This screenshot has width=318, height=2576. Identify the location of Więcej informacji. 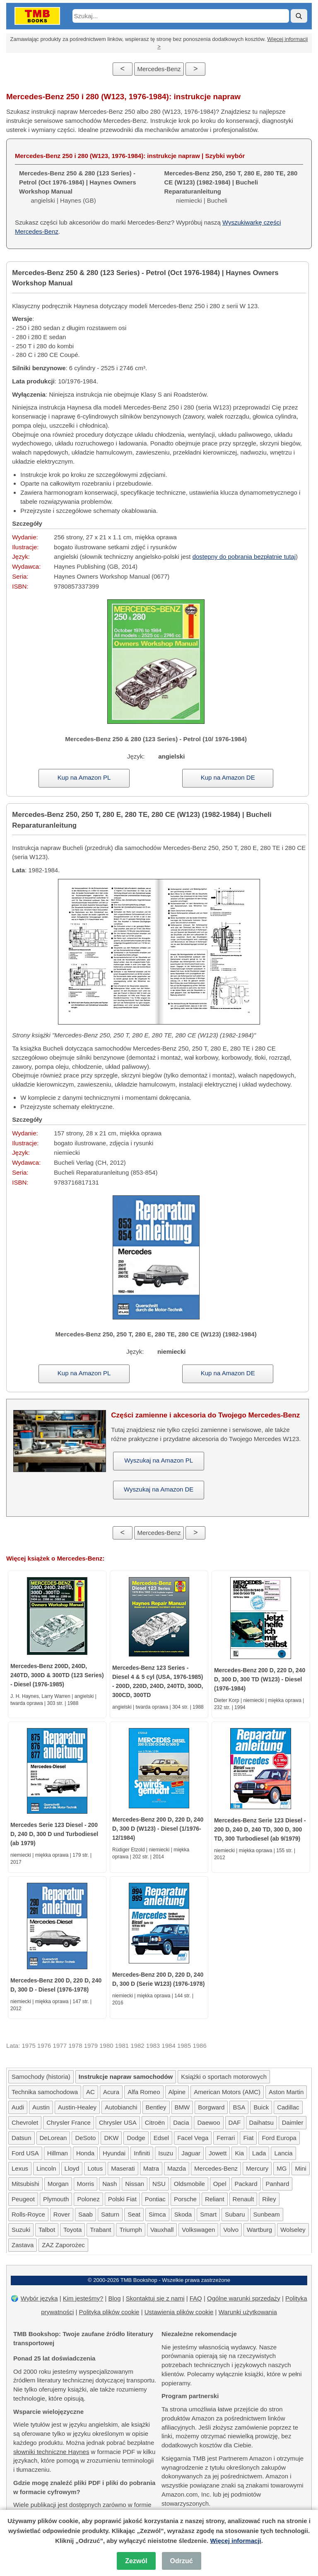
(235, 2540).